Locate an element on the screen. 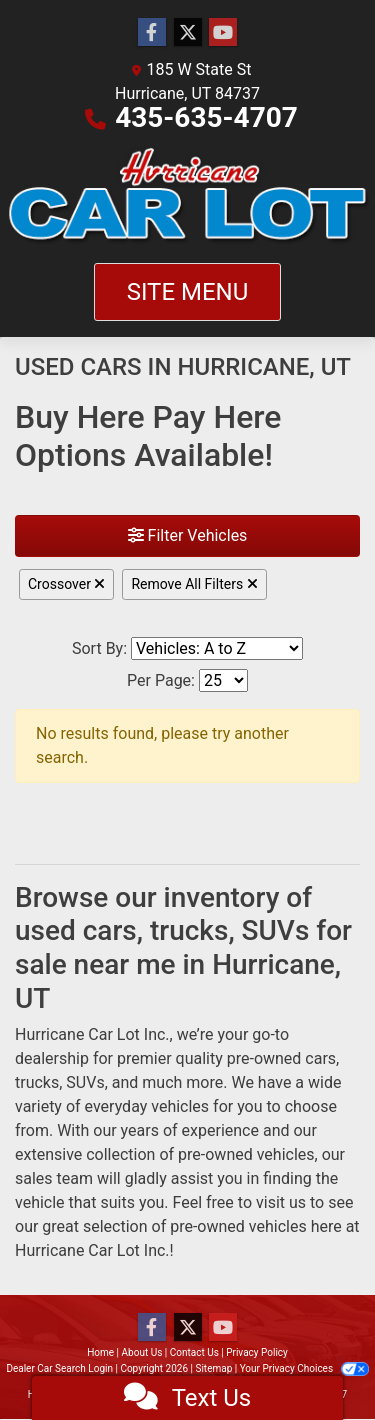 The height and width of the screenshot is (1420, 375). Dealer Car Search Login is located at coordinates (59, 1368).